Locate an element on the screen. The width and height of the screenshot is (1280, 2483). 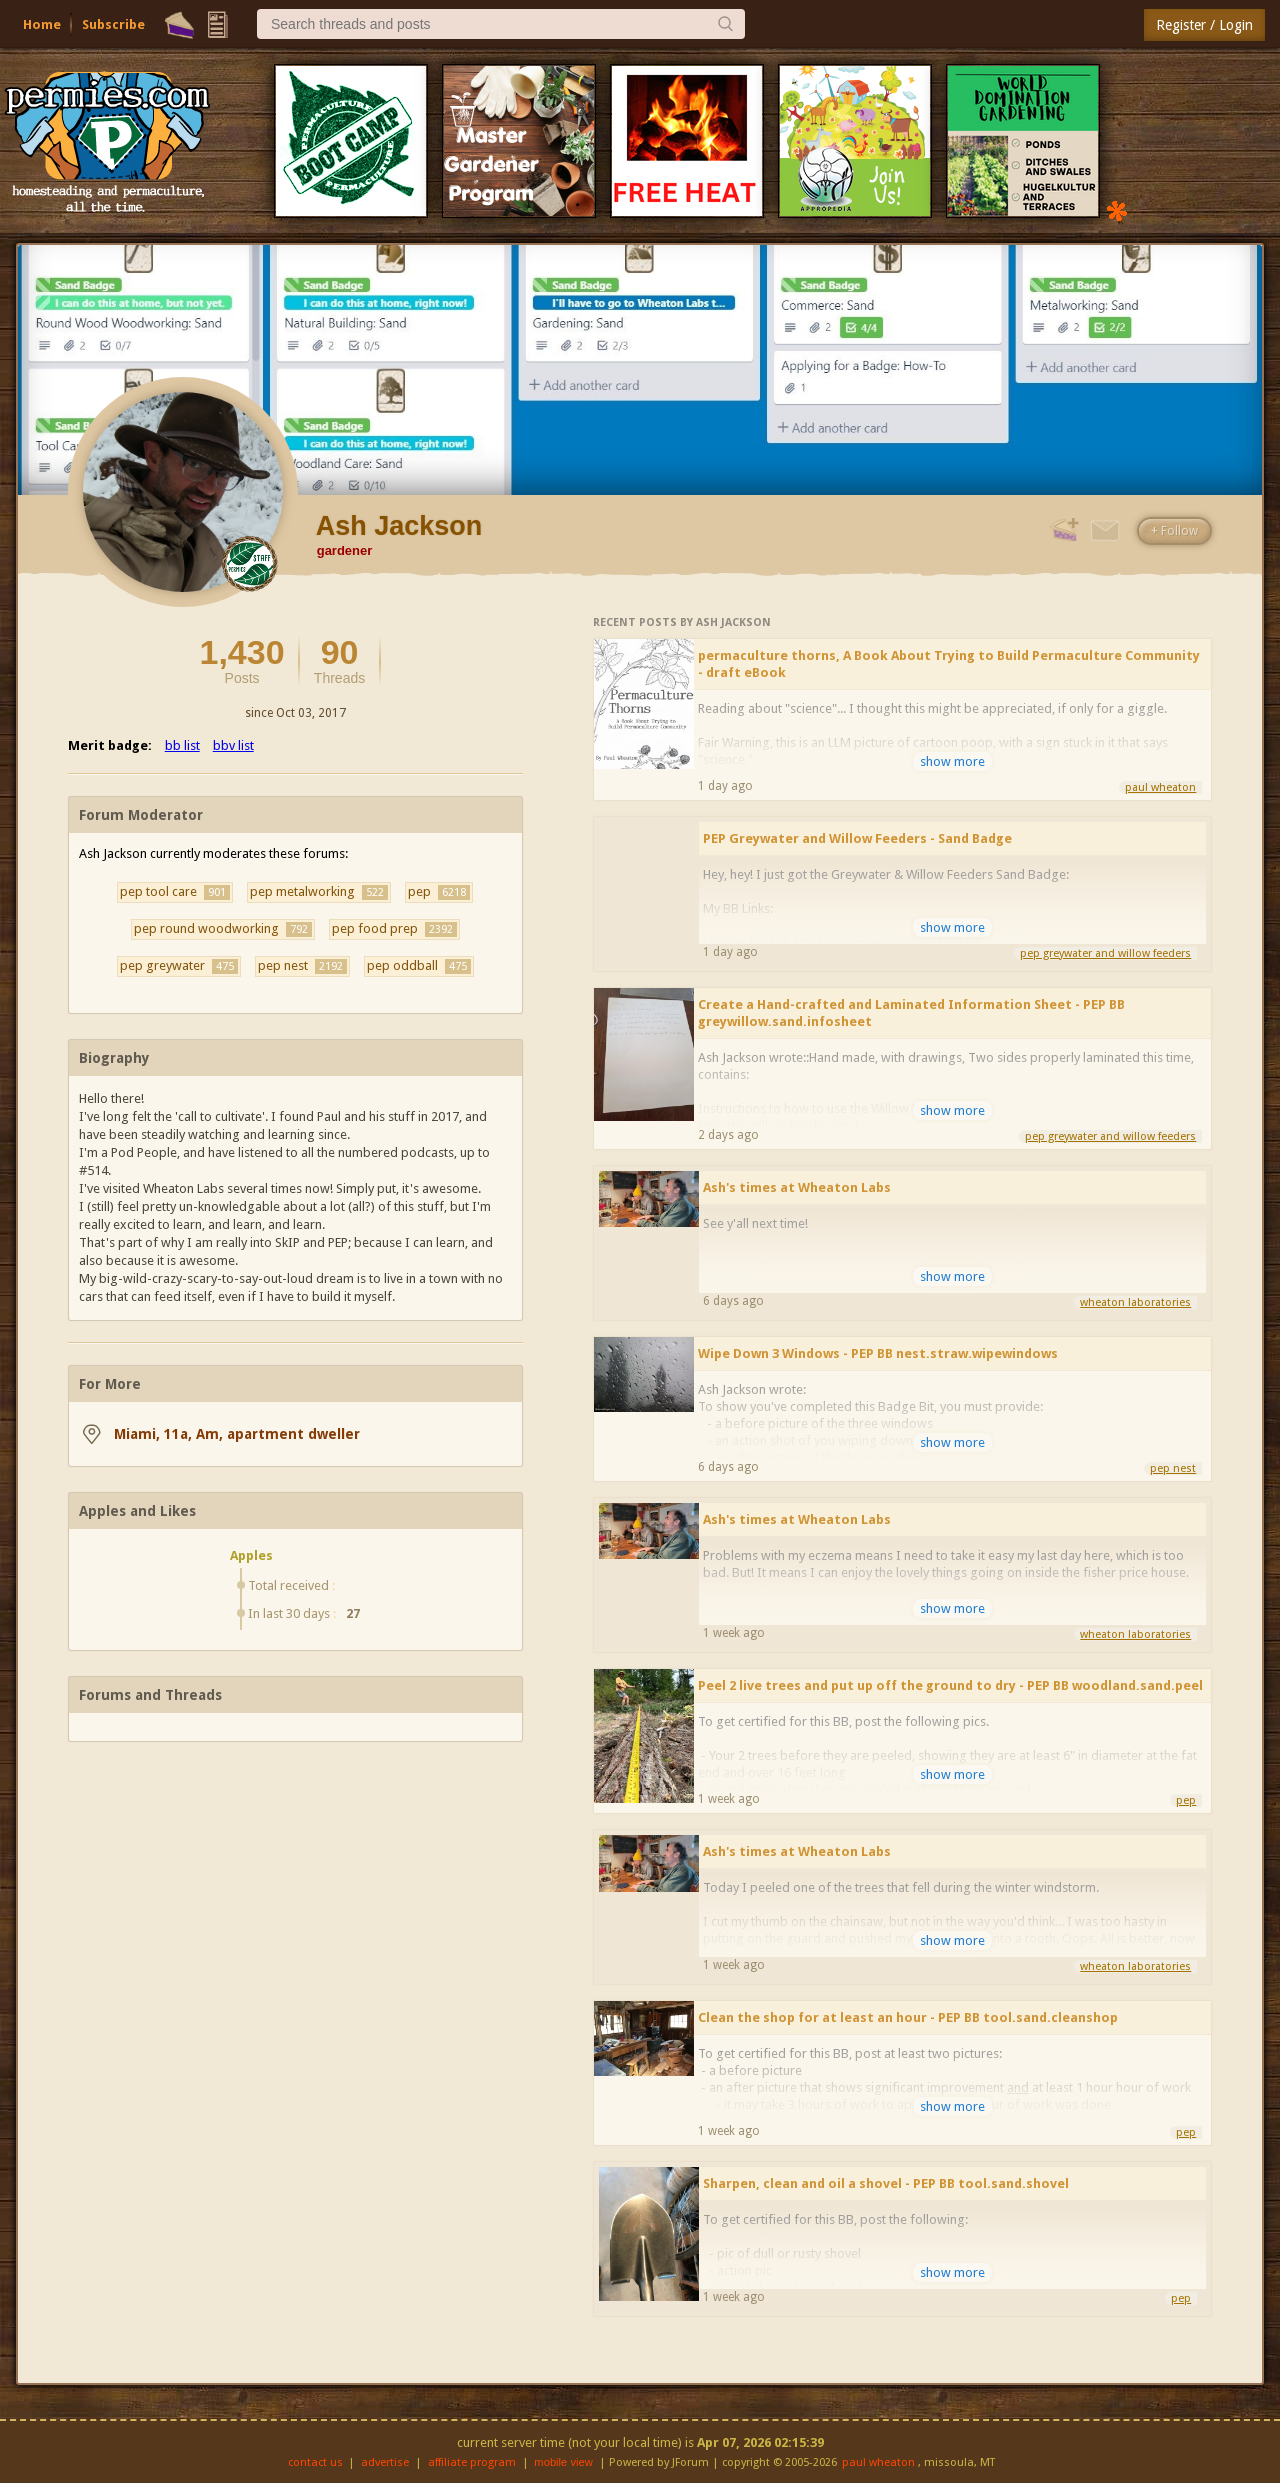
bb list is located at coordinates (182, 745).